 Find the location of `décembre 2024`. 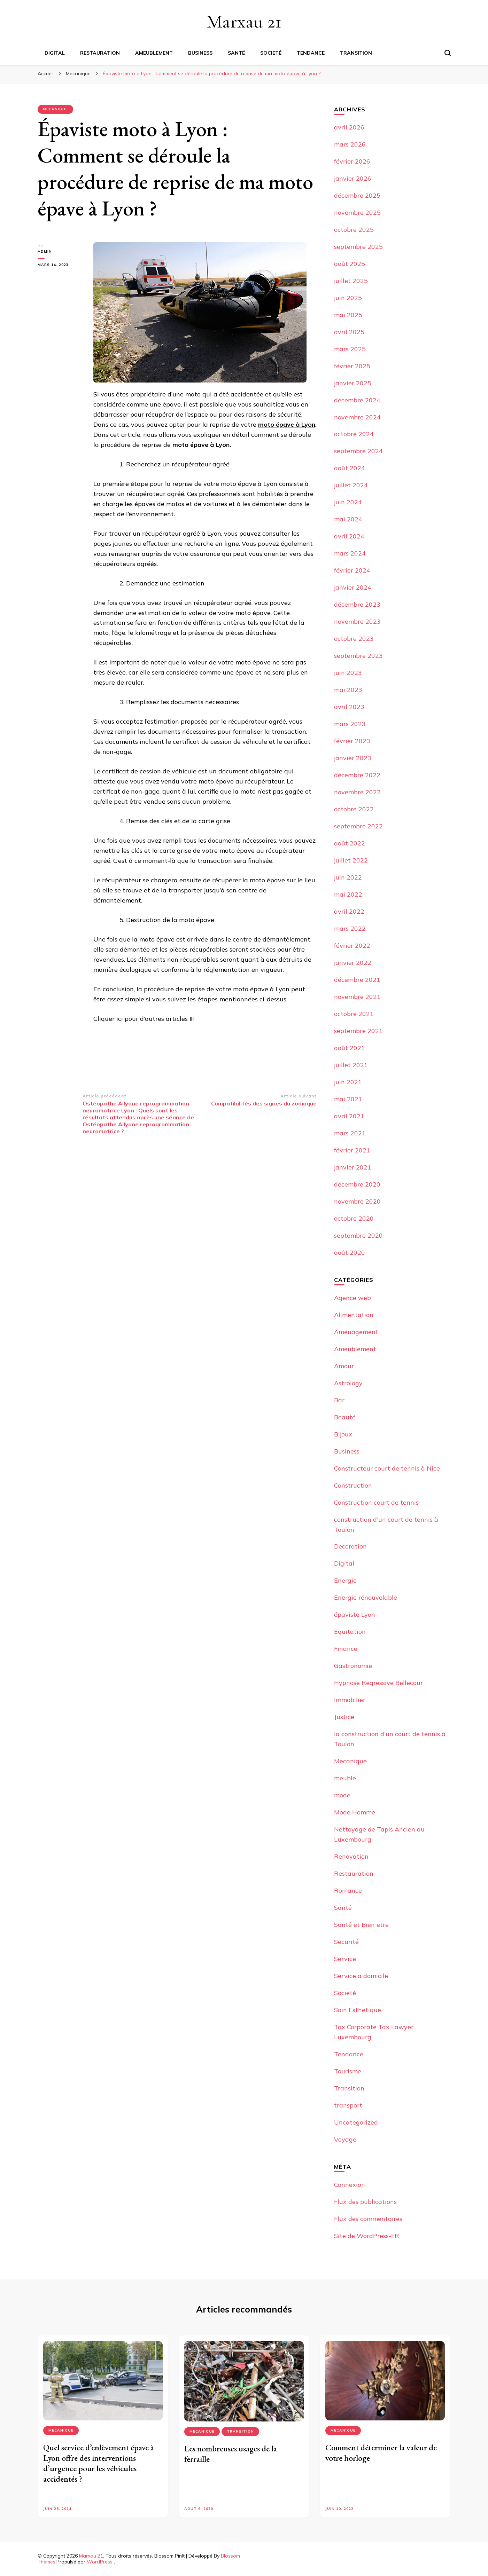

décembre 2024 is located at coordinates (357, 400).